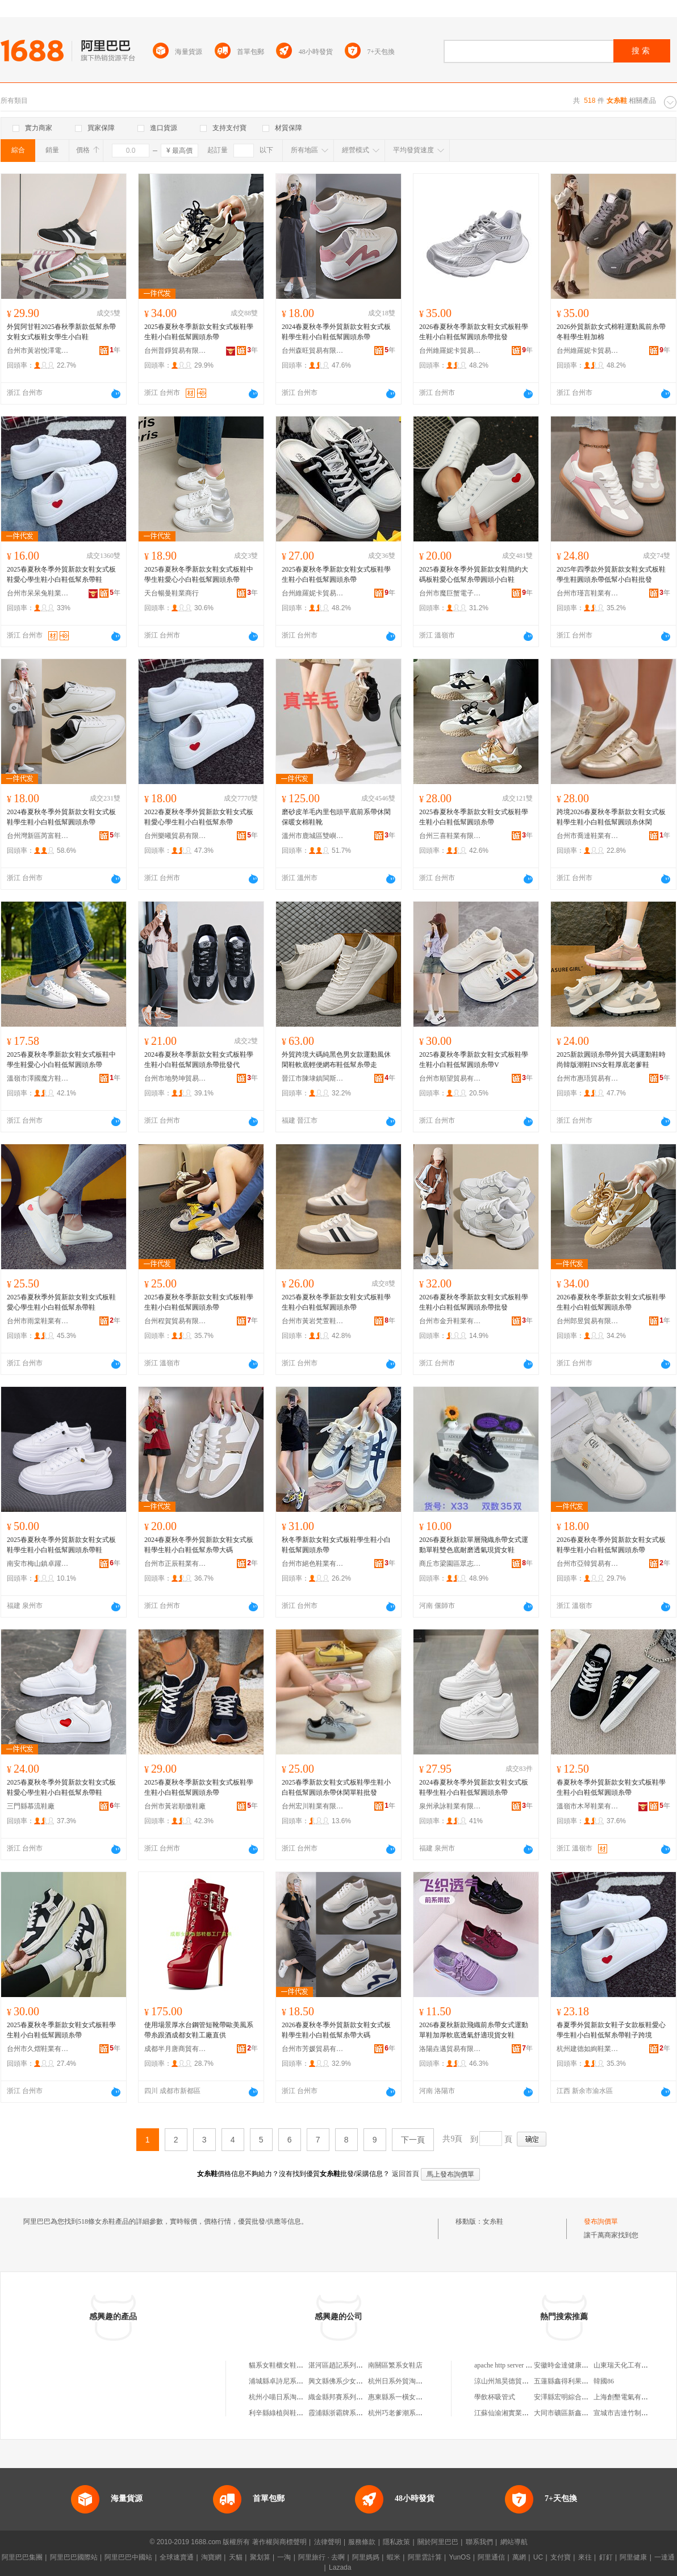 This screenshot has width=677, height=2576. I want to click on 浦城縣卓詩尼系列女鞋專賣店, so click(293, 2381).